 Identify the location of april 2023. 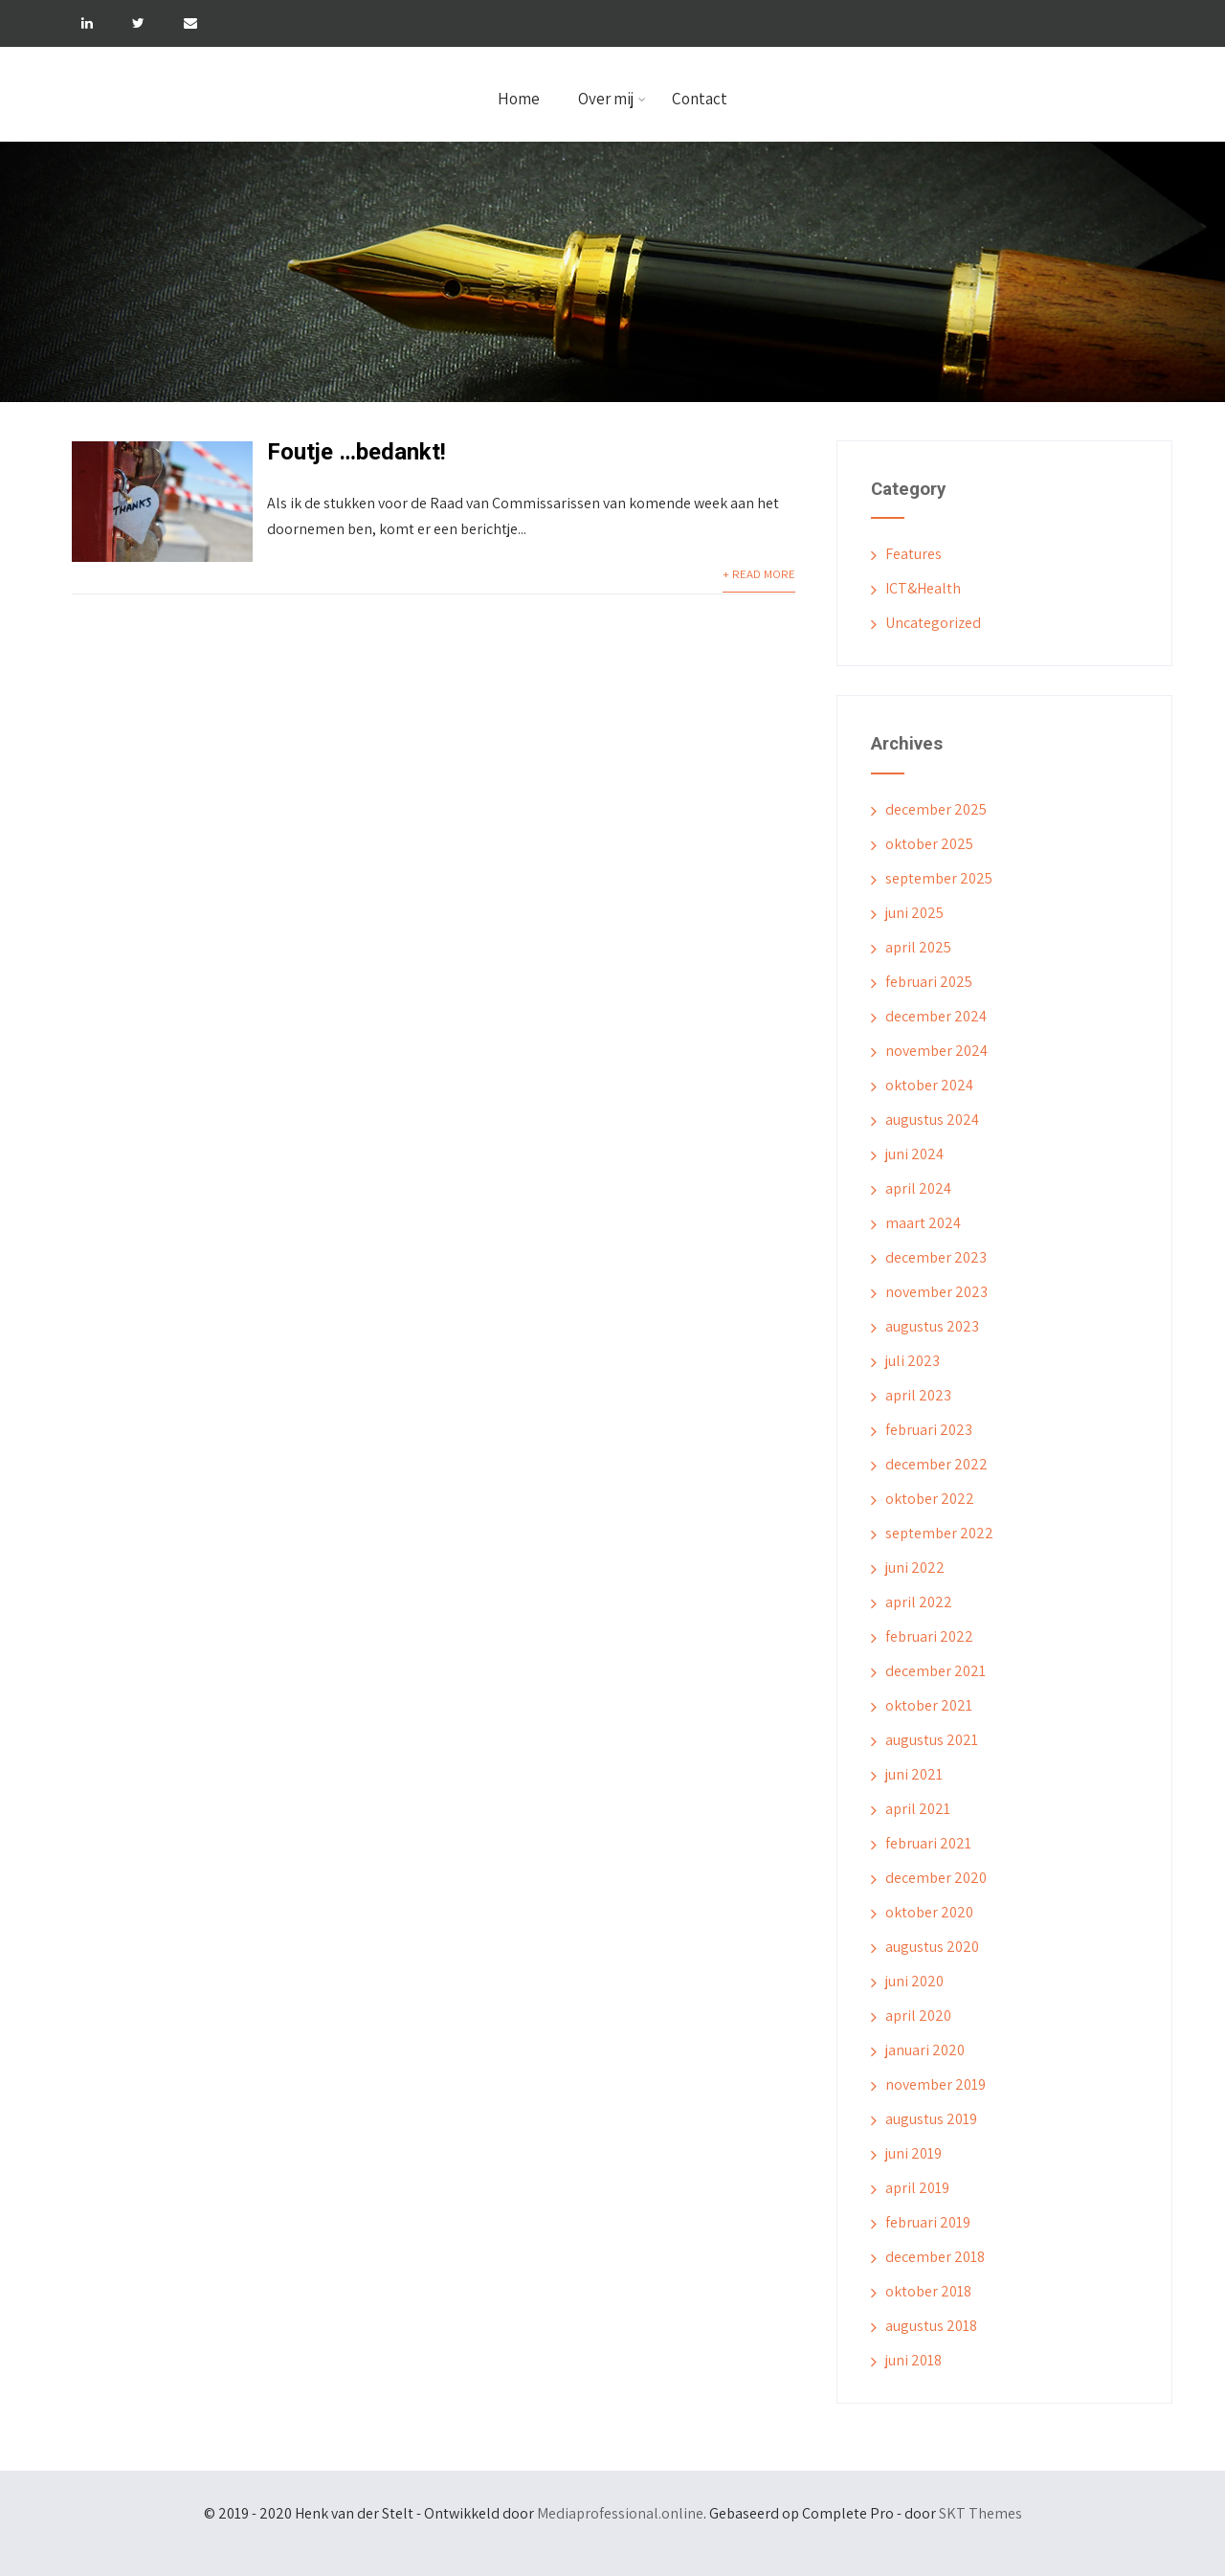
(918, 1395).